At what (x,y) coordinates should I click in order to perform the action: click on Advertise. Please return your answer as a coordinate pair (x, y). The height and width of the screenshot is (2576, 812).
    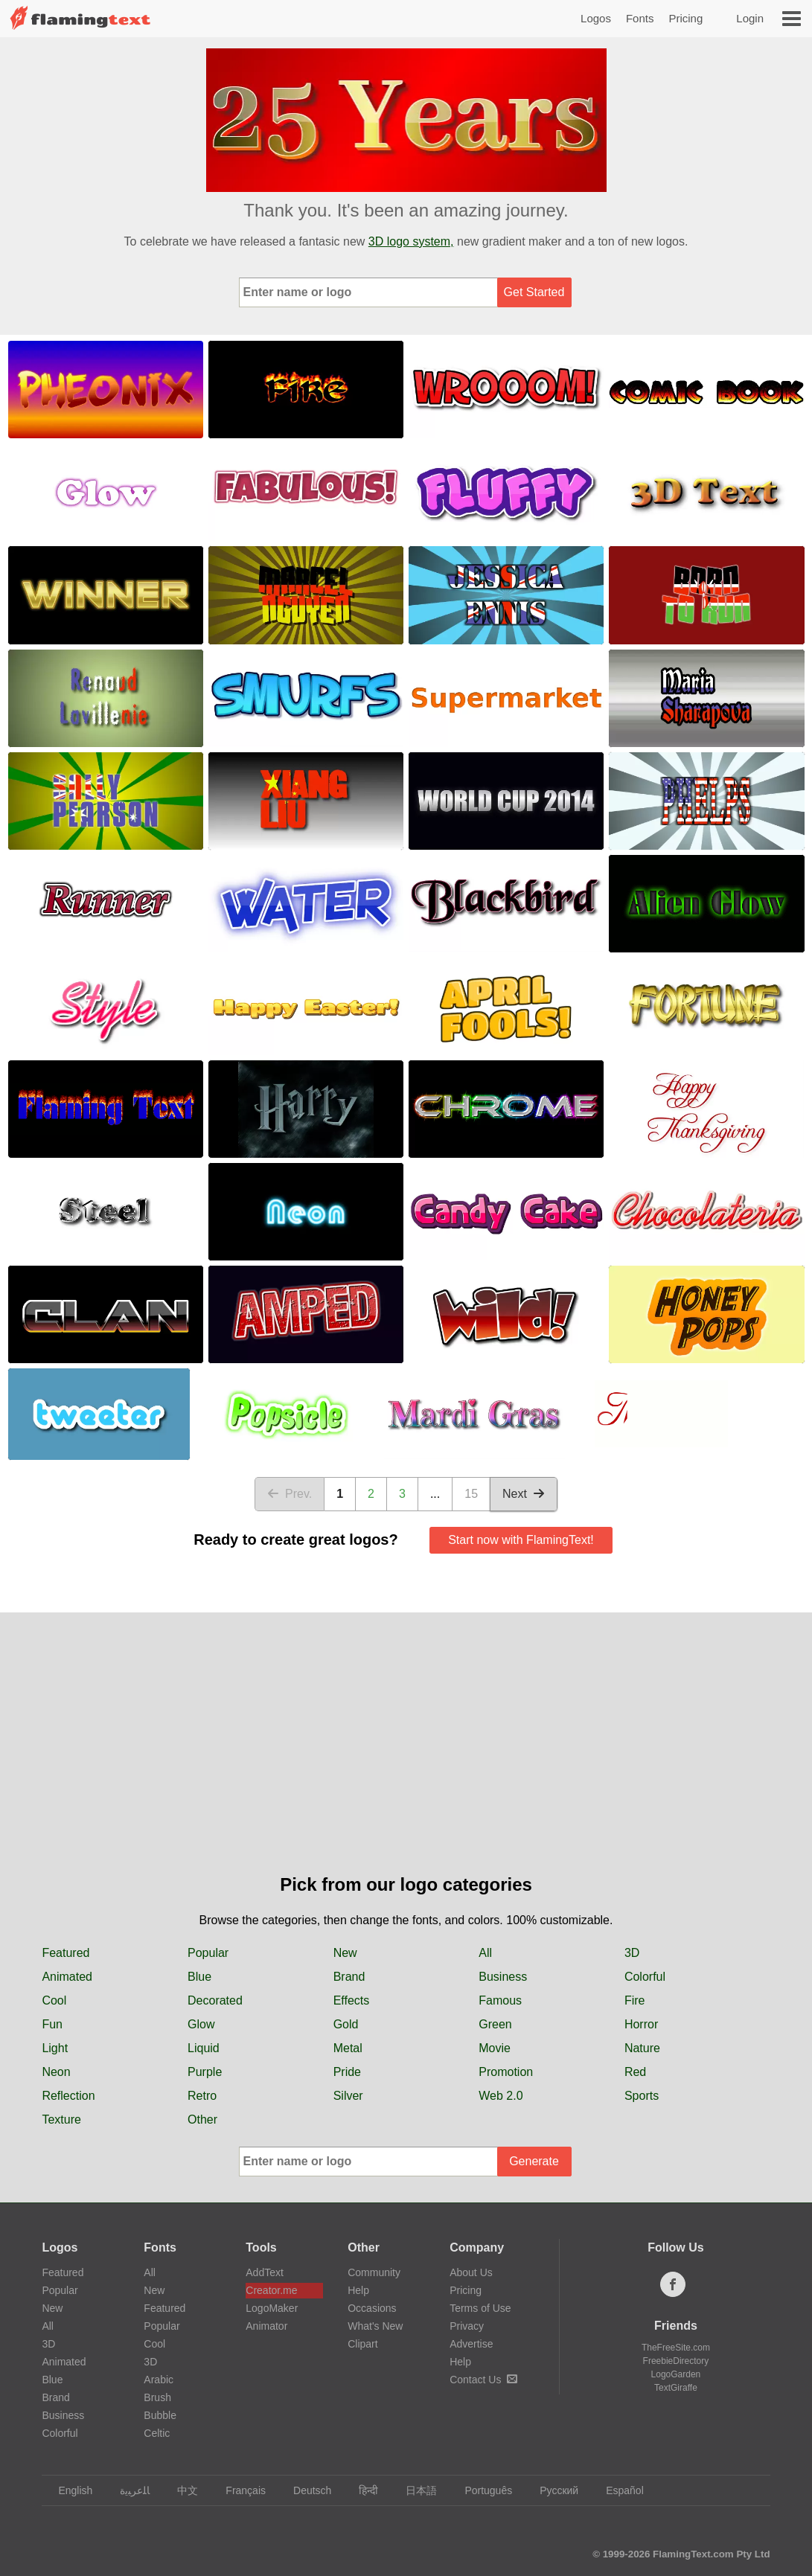
    Looking at the image, I should click on (471, 2344).